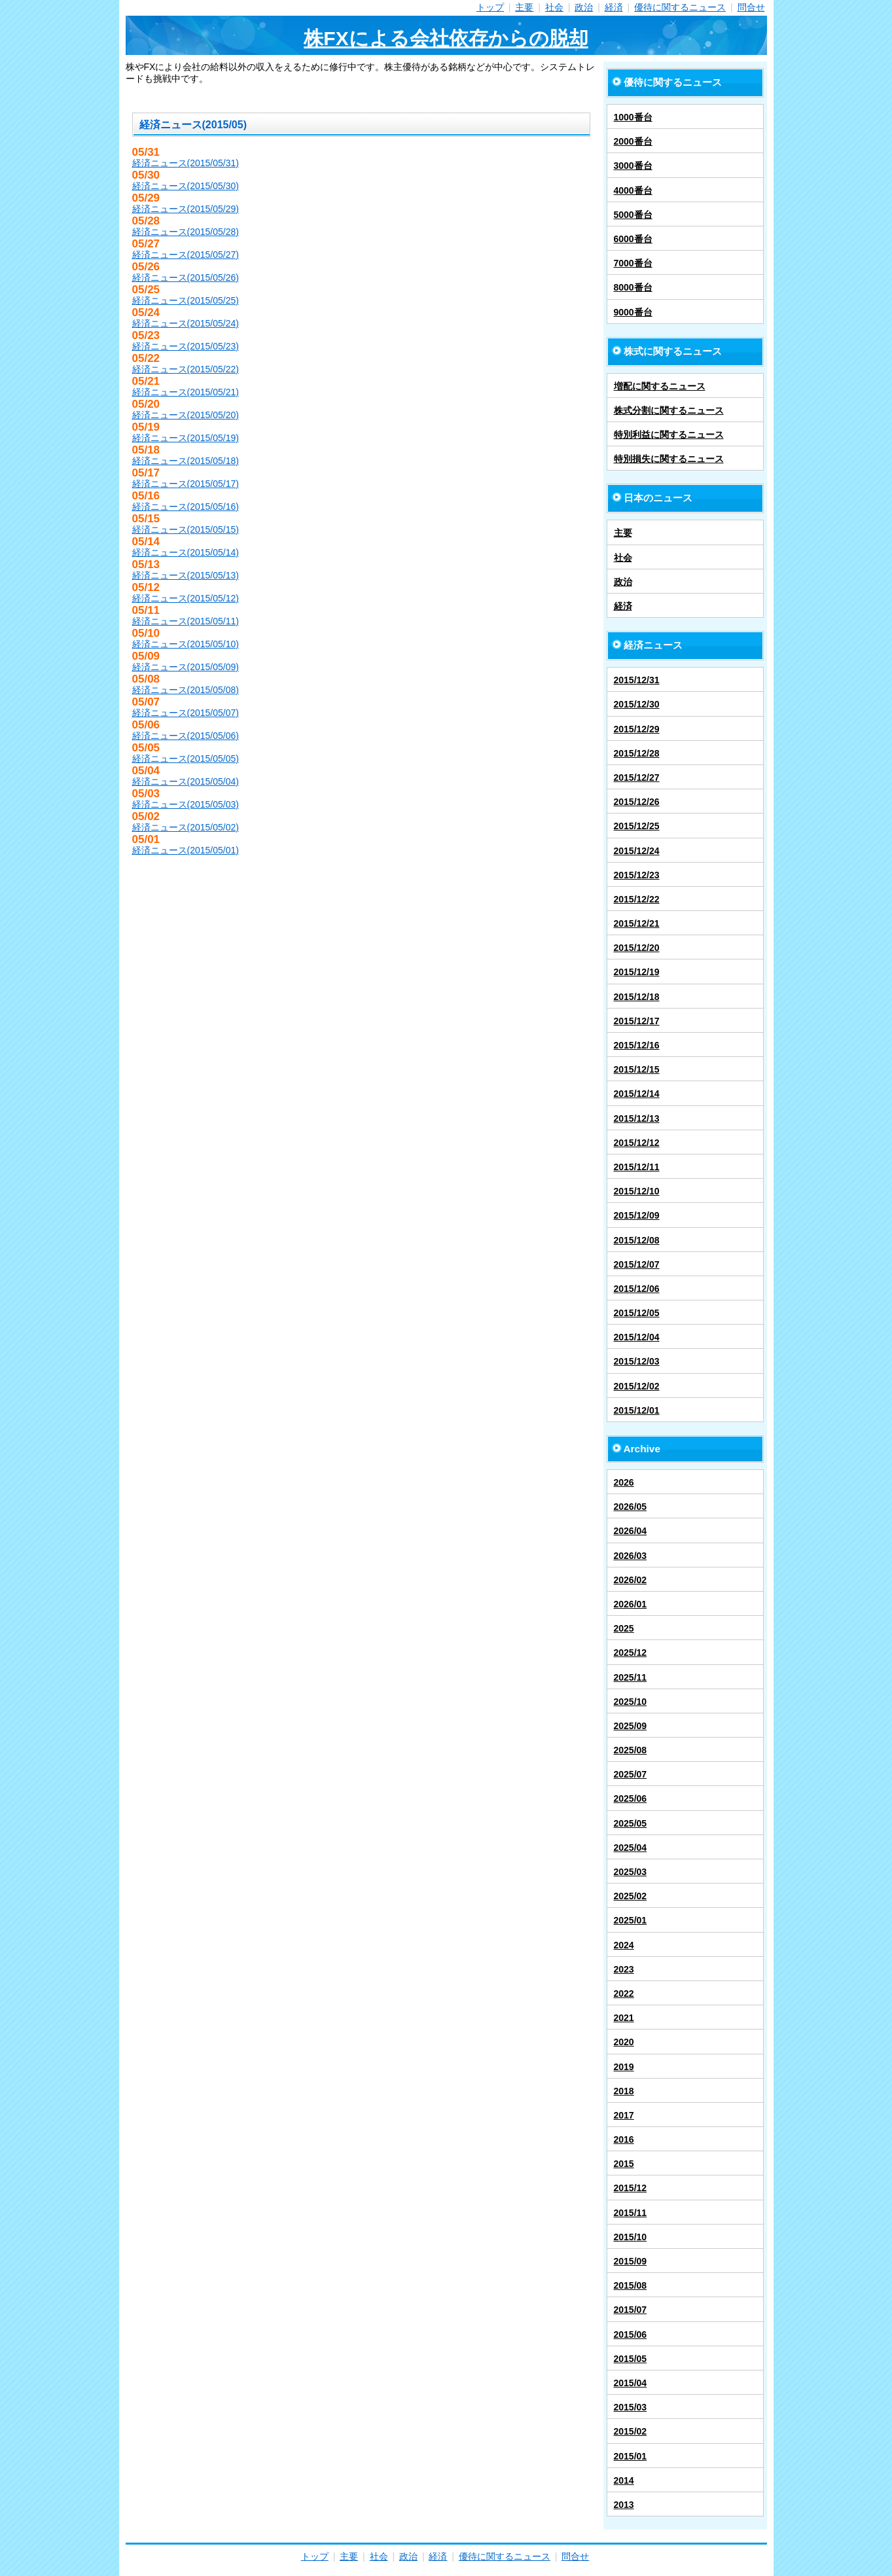  Describe the element at coordinates (637, 753) in the screenshot. I see `2015/12/28` at that location.